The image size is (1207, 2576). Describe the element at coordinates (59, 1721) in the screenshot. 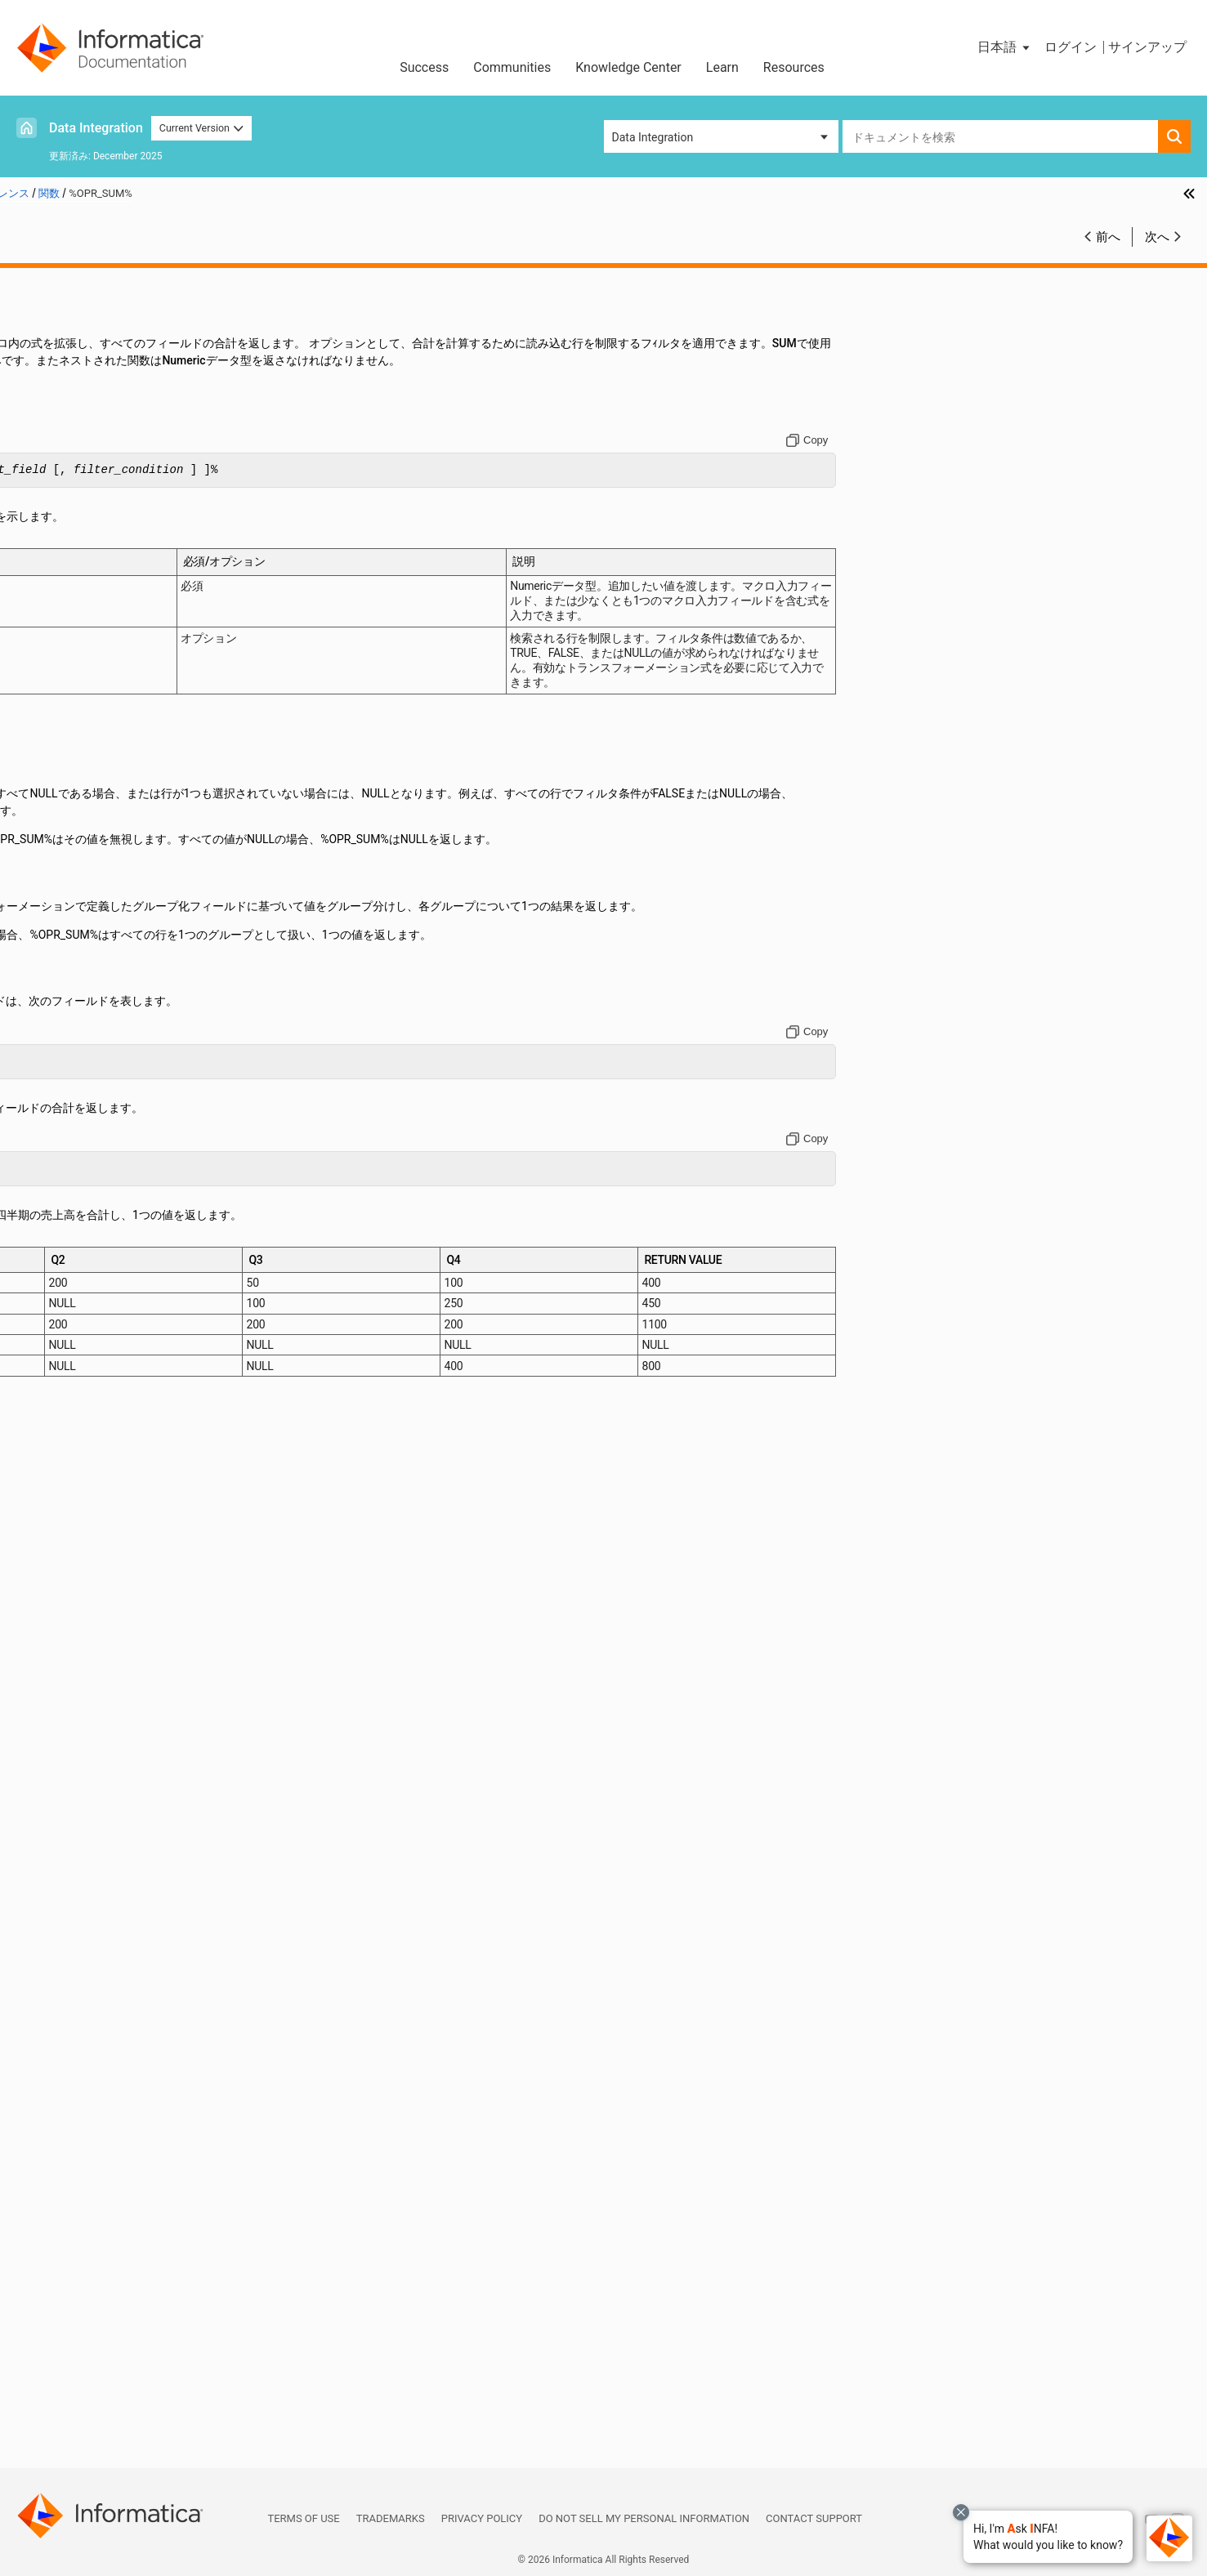

I see `PV` at that location.